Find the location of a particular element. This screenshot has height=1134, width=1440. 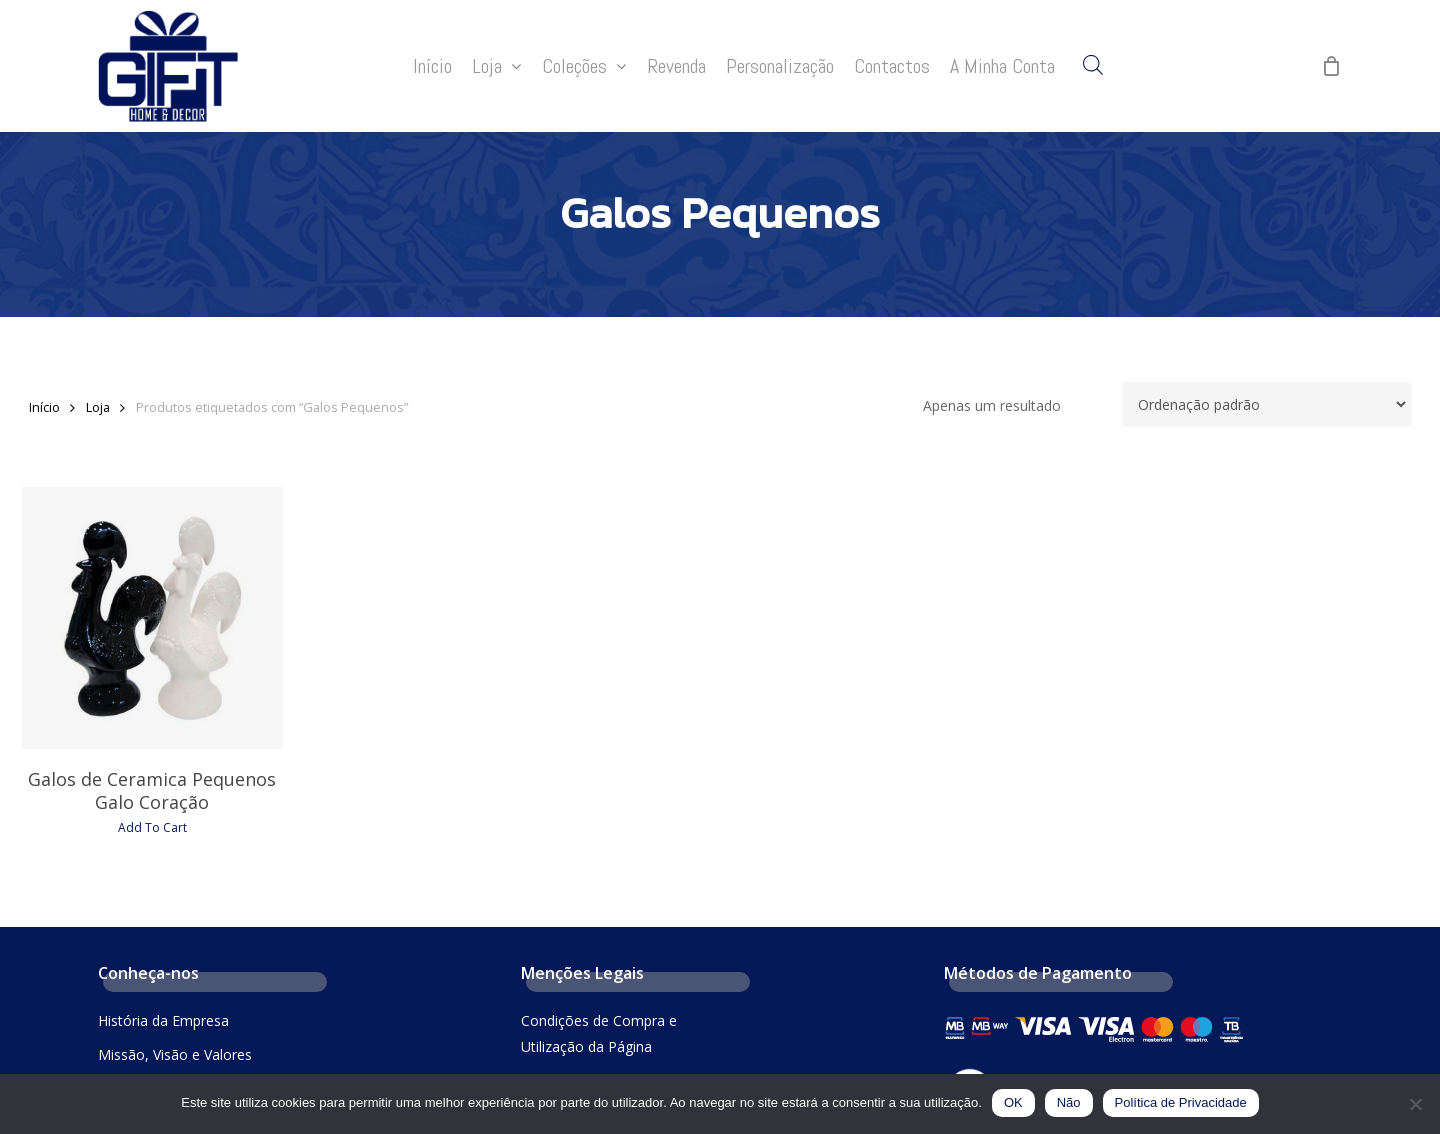

História da Empresa is located at coordinates (163, 1020).